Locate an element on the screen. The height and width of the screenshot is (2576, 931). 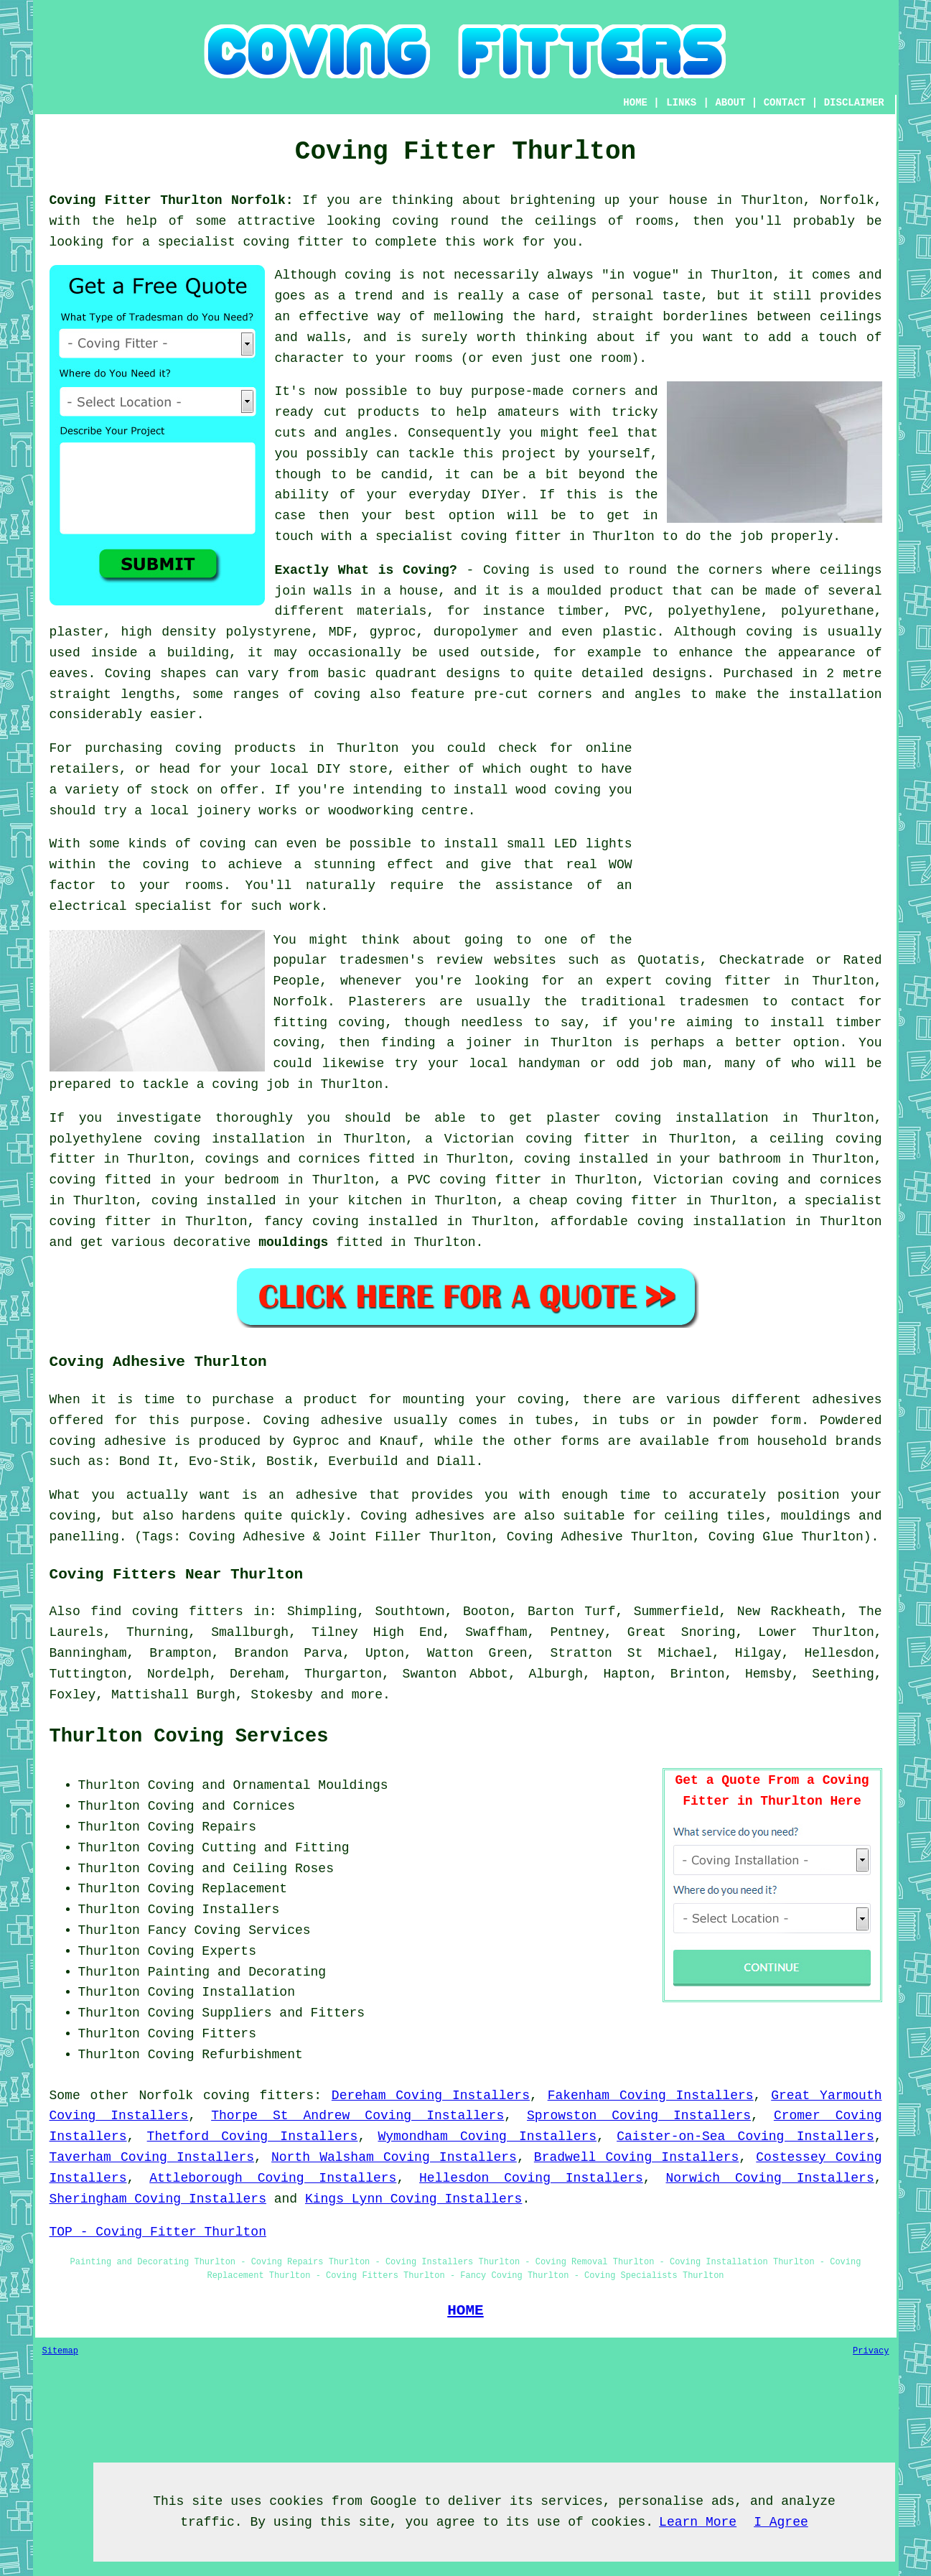
Thorpe St Andrew Coving Installers is located at coordinates (357, 2115).